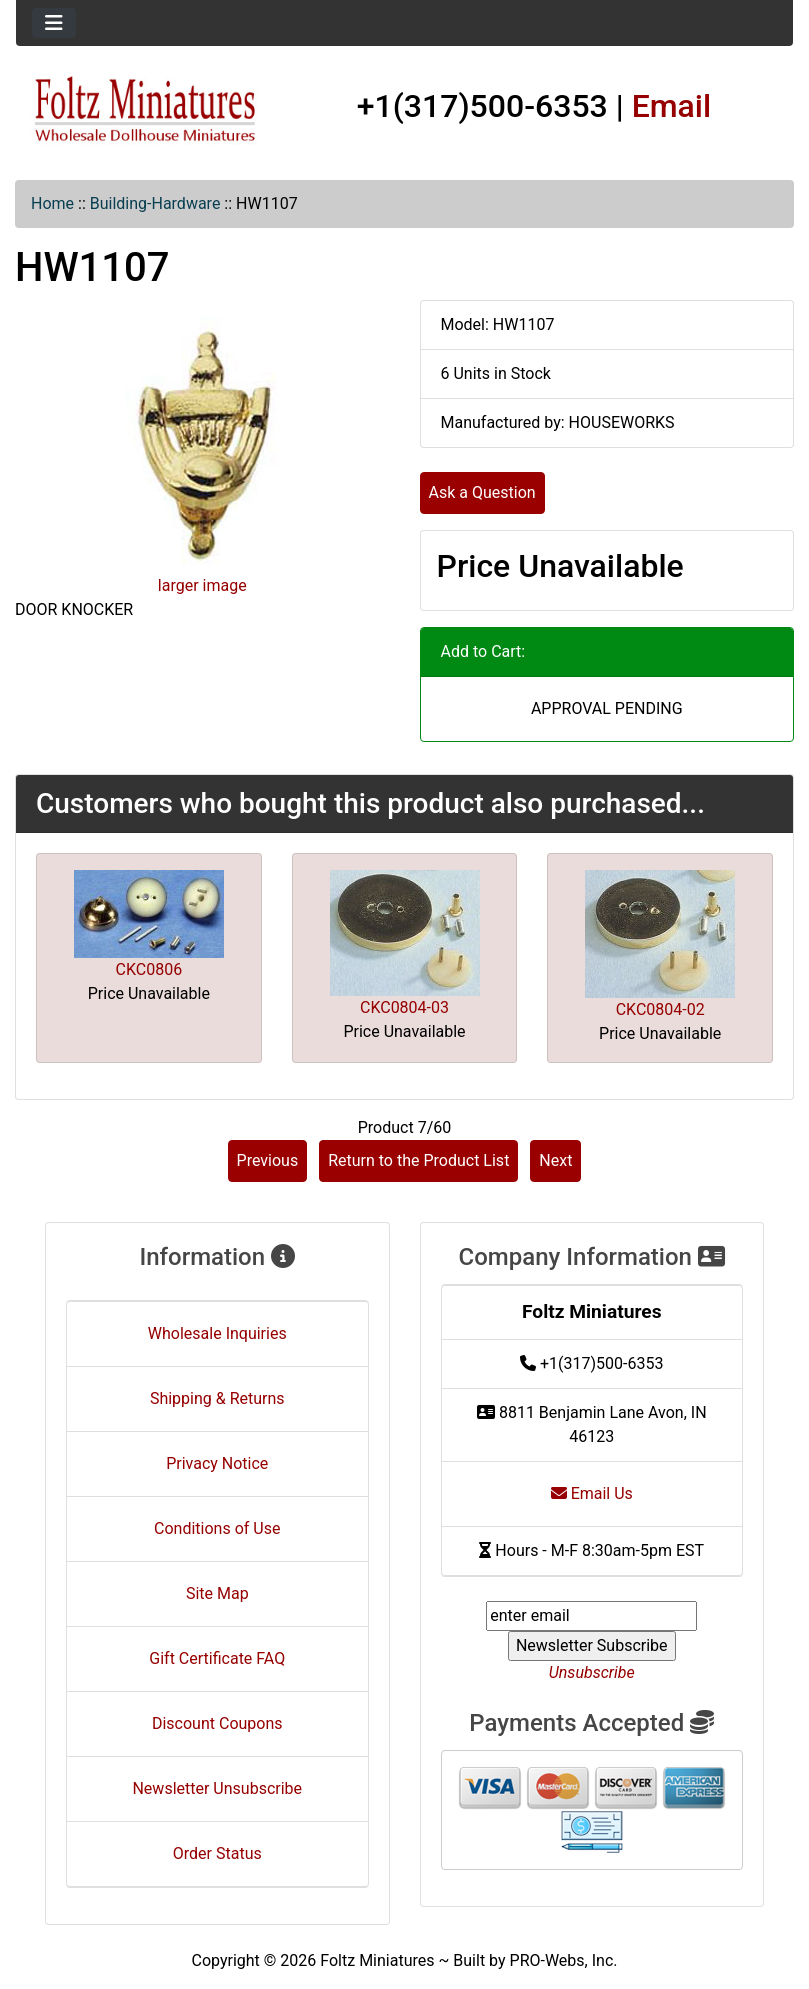 The image size is (809, 1989). What do you see at coordinates (149, 969) in the screenshot?
I see `CKC0806` at bounding box center [149, 969].